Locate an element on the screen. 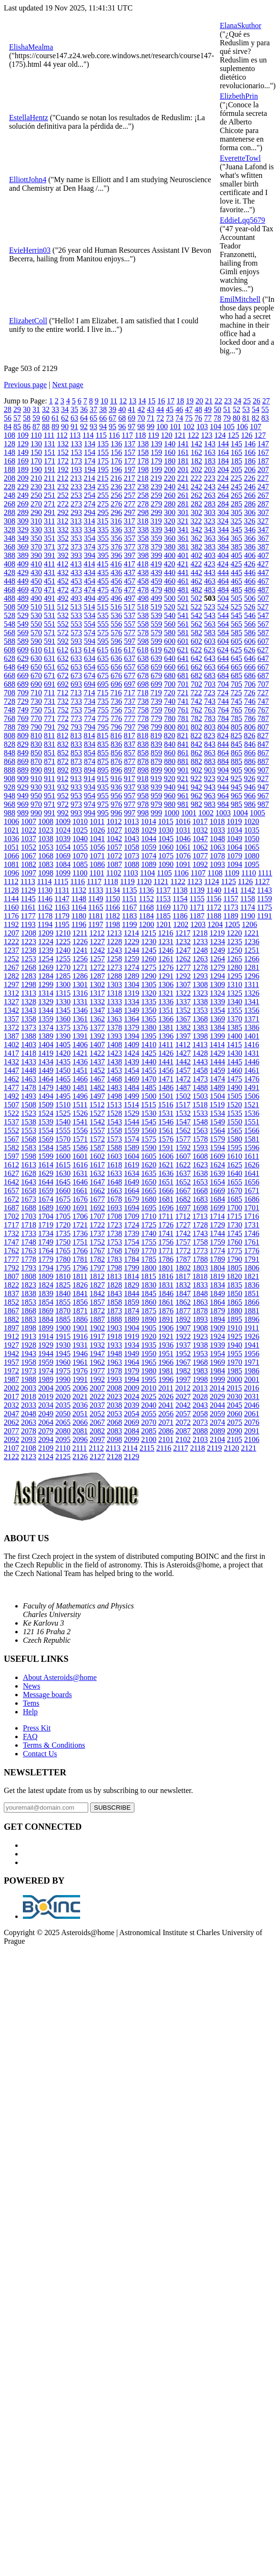 The height and width of the screenshot is (2576, 277). 2095 is located at coordinates (63, 1439).